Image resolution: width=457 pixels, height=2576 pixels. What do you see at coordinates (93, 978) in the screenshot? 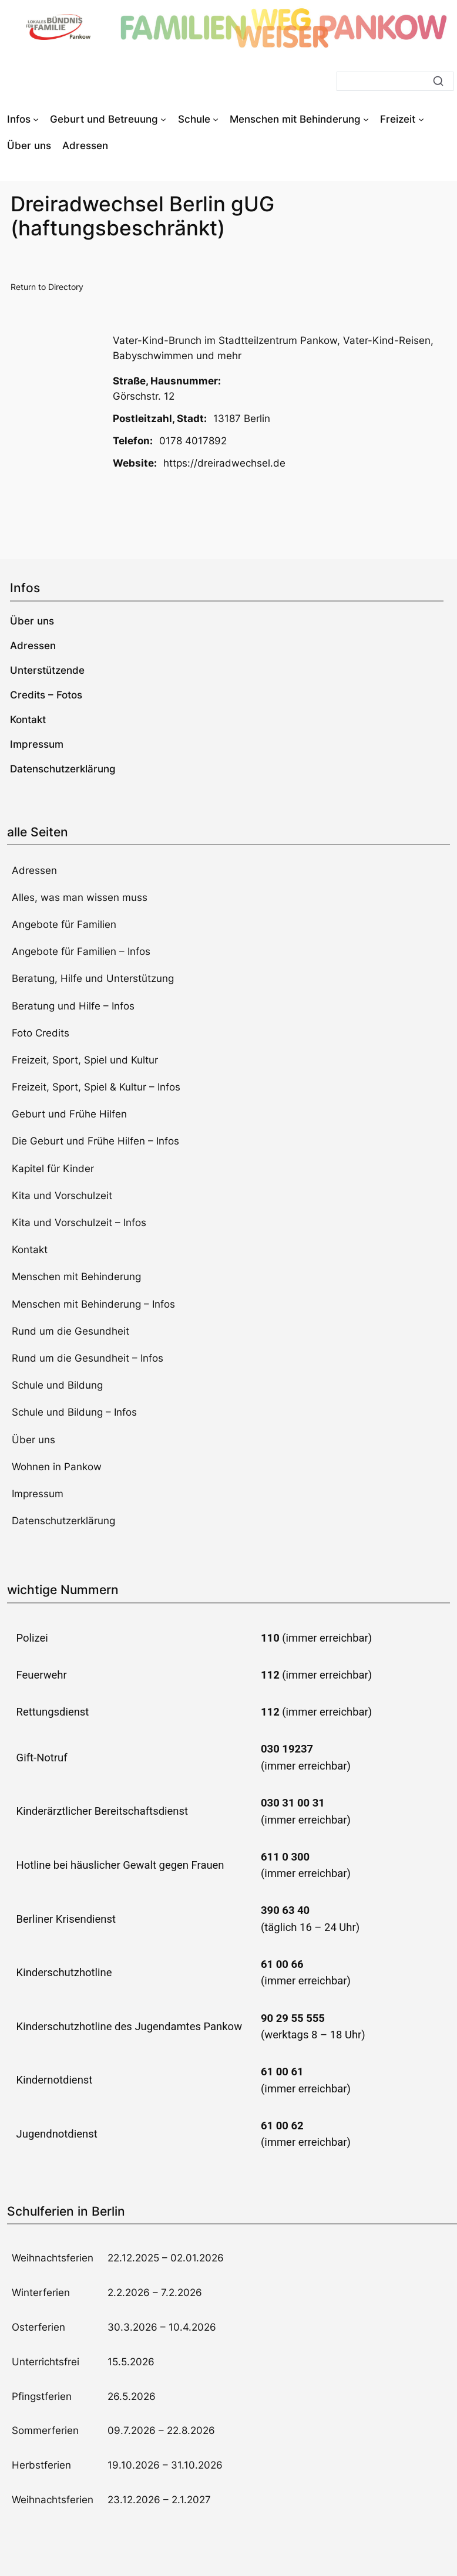
I see `Beratung, Hilfe und Unterstützung` at bounding box center [93, 978].